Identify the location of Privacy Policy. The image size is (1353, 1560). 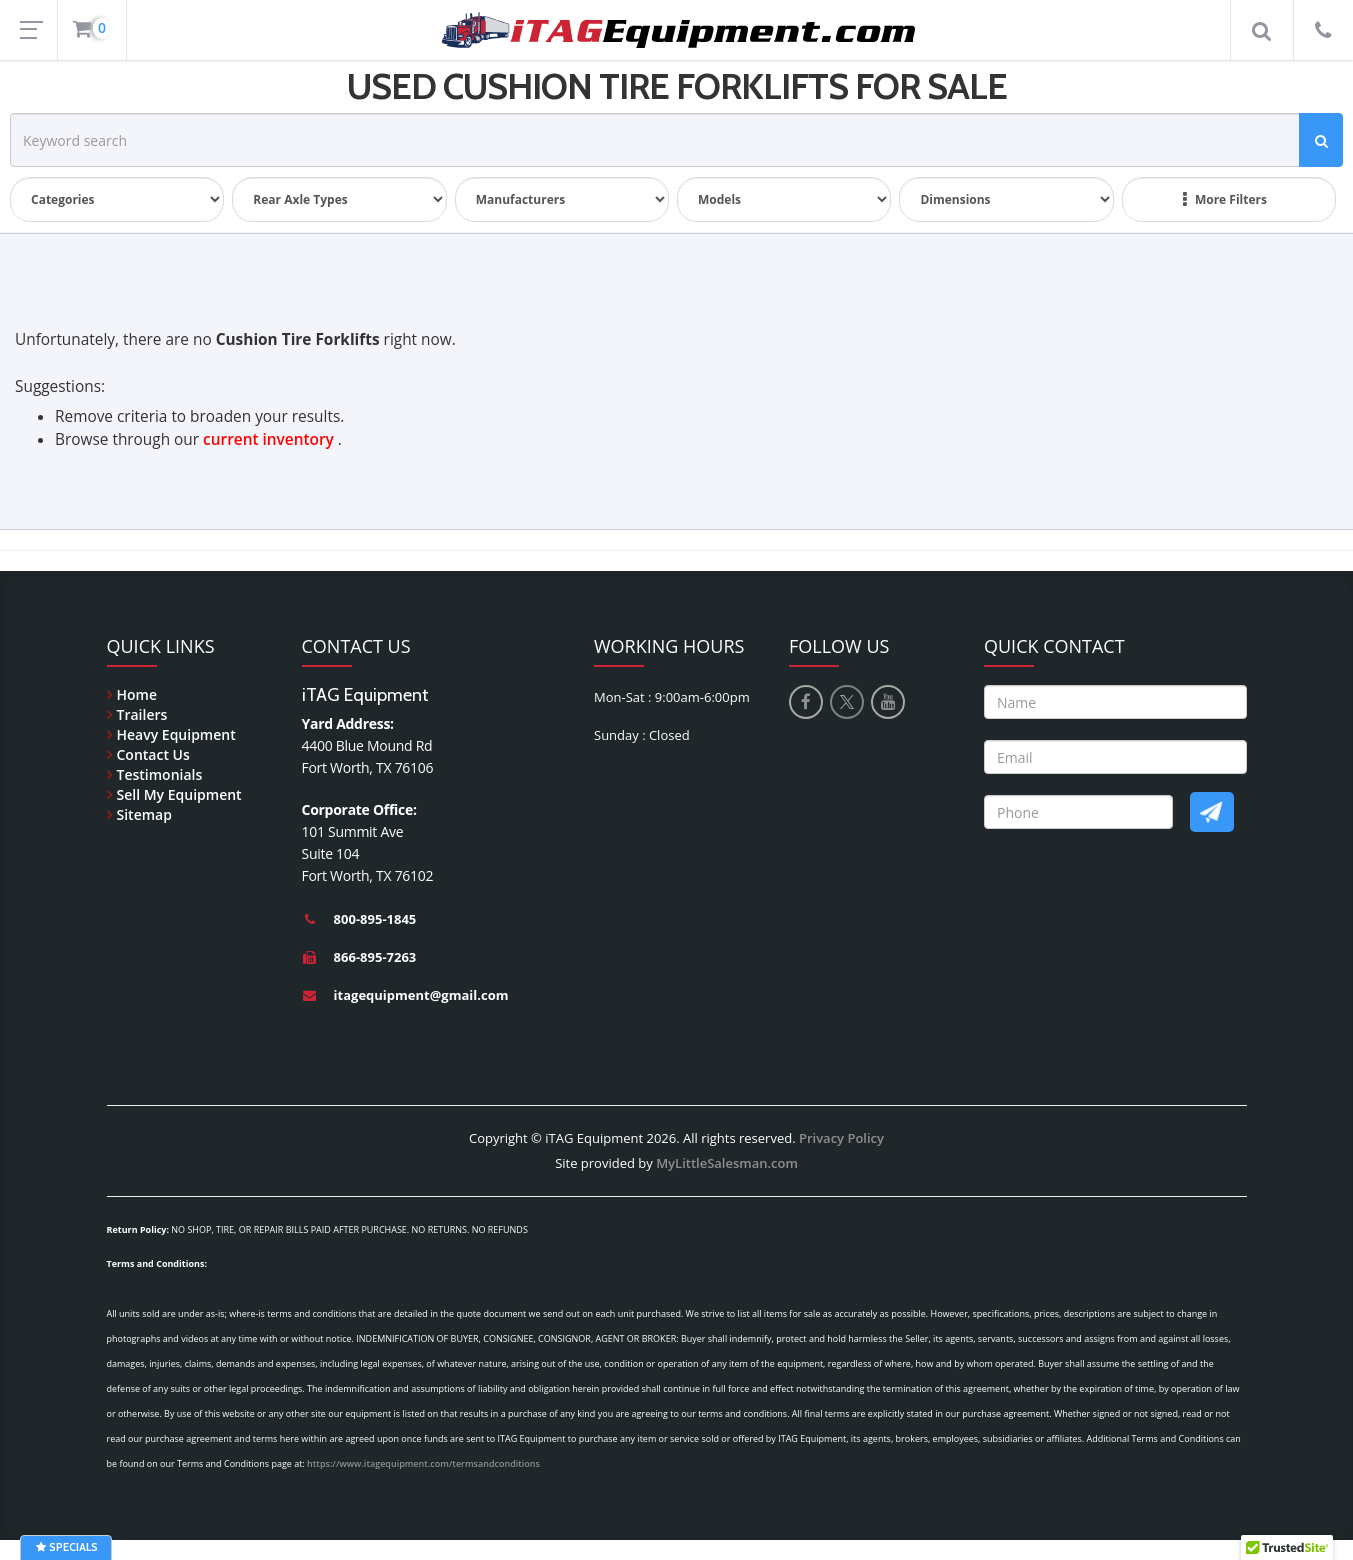
(841, 1138).